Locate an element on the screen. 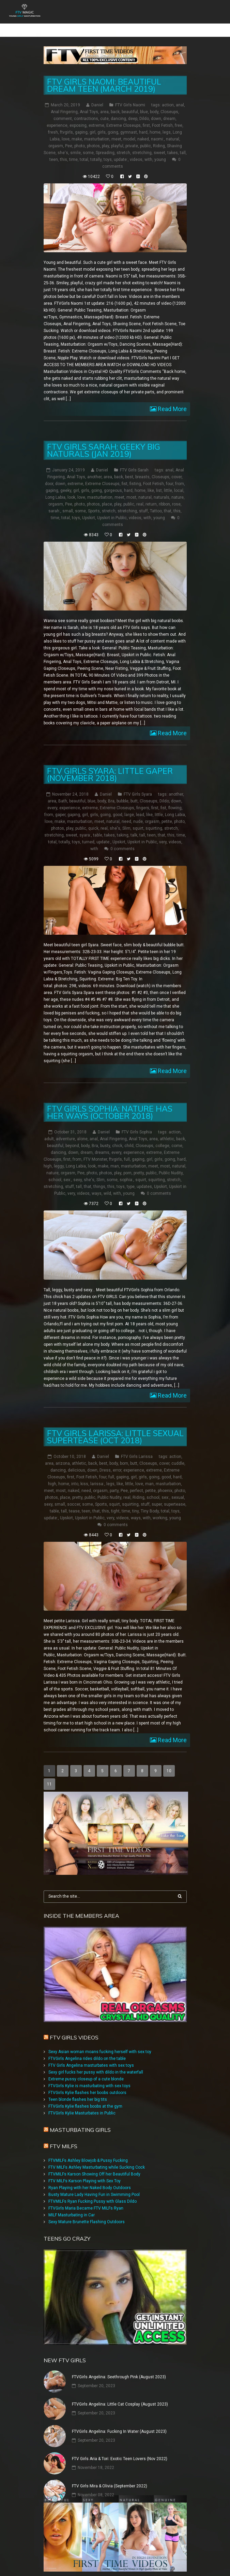  Long Labia is located at coordinates (55, 487).